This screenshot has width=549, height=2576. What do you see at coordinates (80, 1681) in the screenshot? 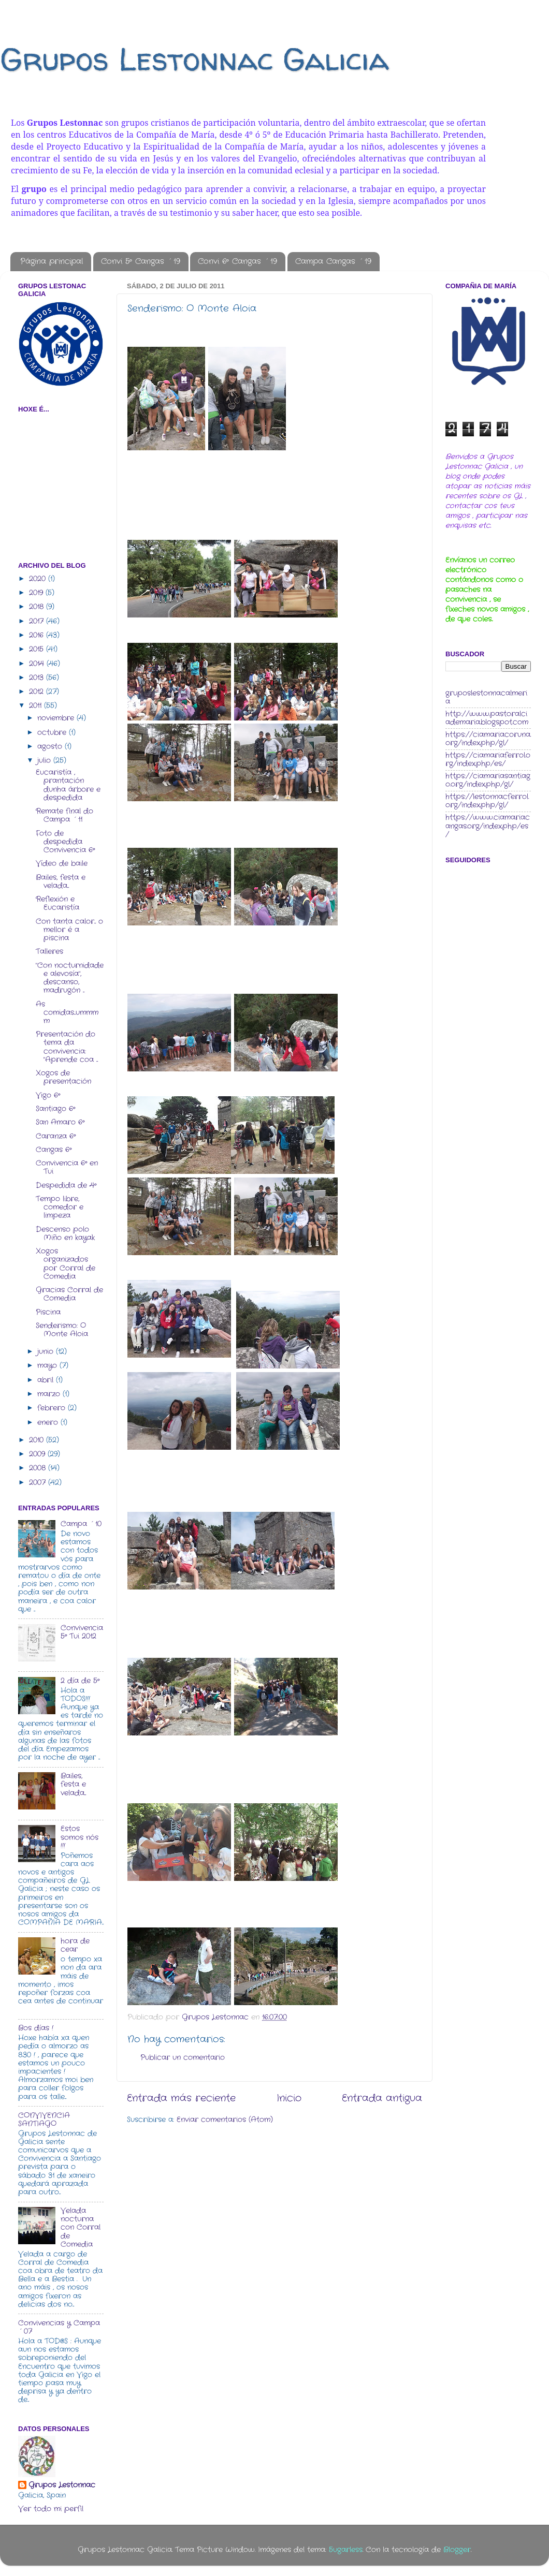
I see `2 día de 5º` at bounding box center [80, 1681].